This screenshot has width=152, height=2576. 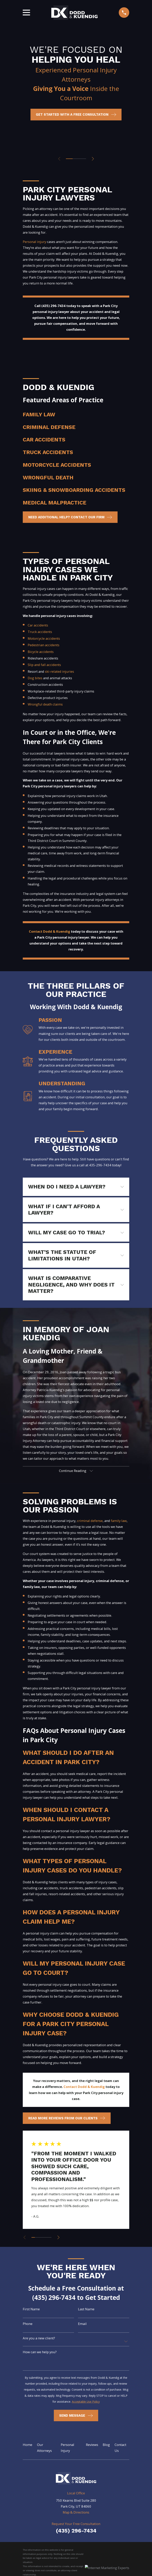 I want to click on Last Name, so click(x=86, y=2310).